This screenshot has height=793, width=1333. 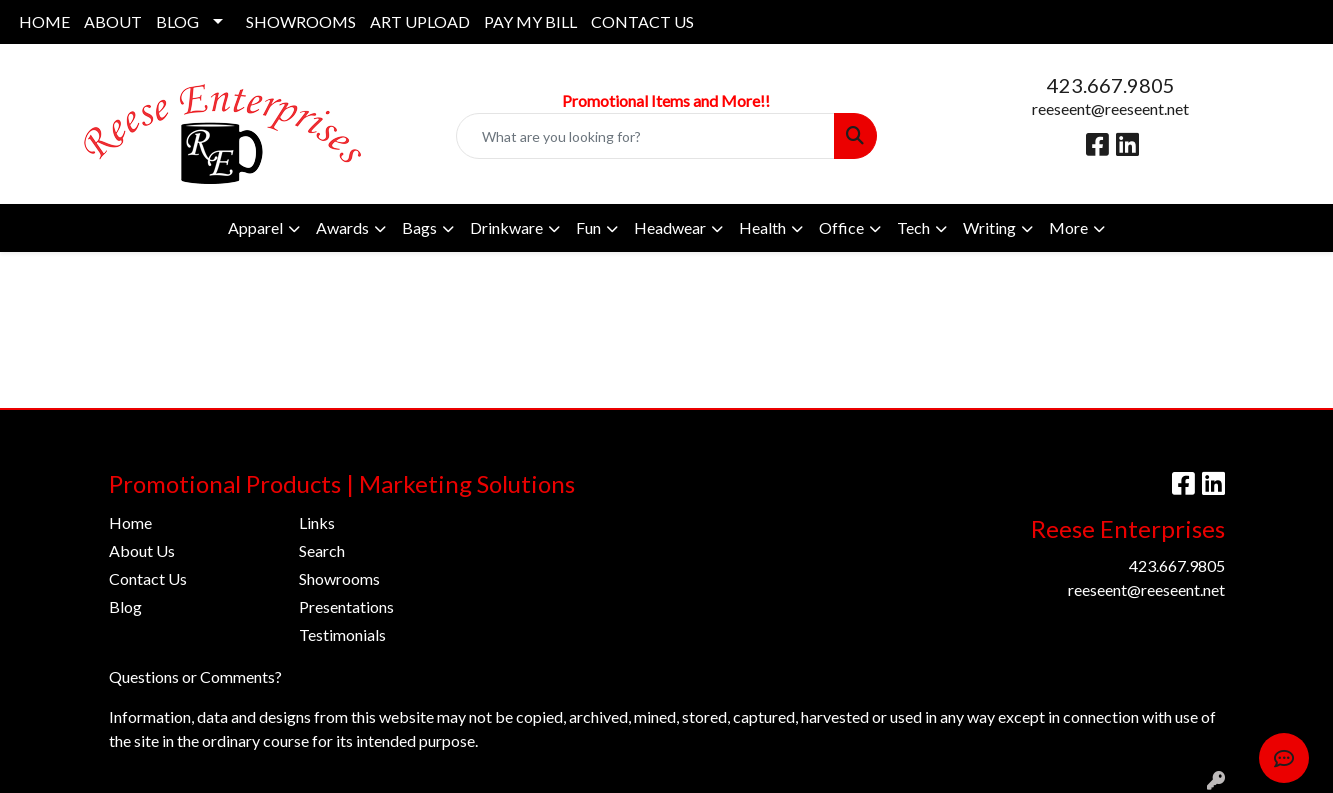 I want to click on CONTACT US, so click(x=642, y=21).